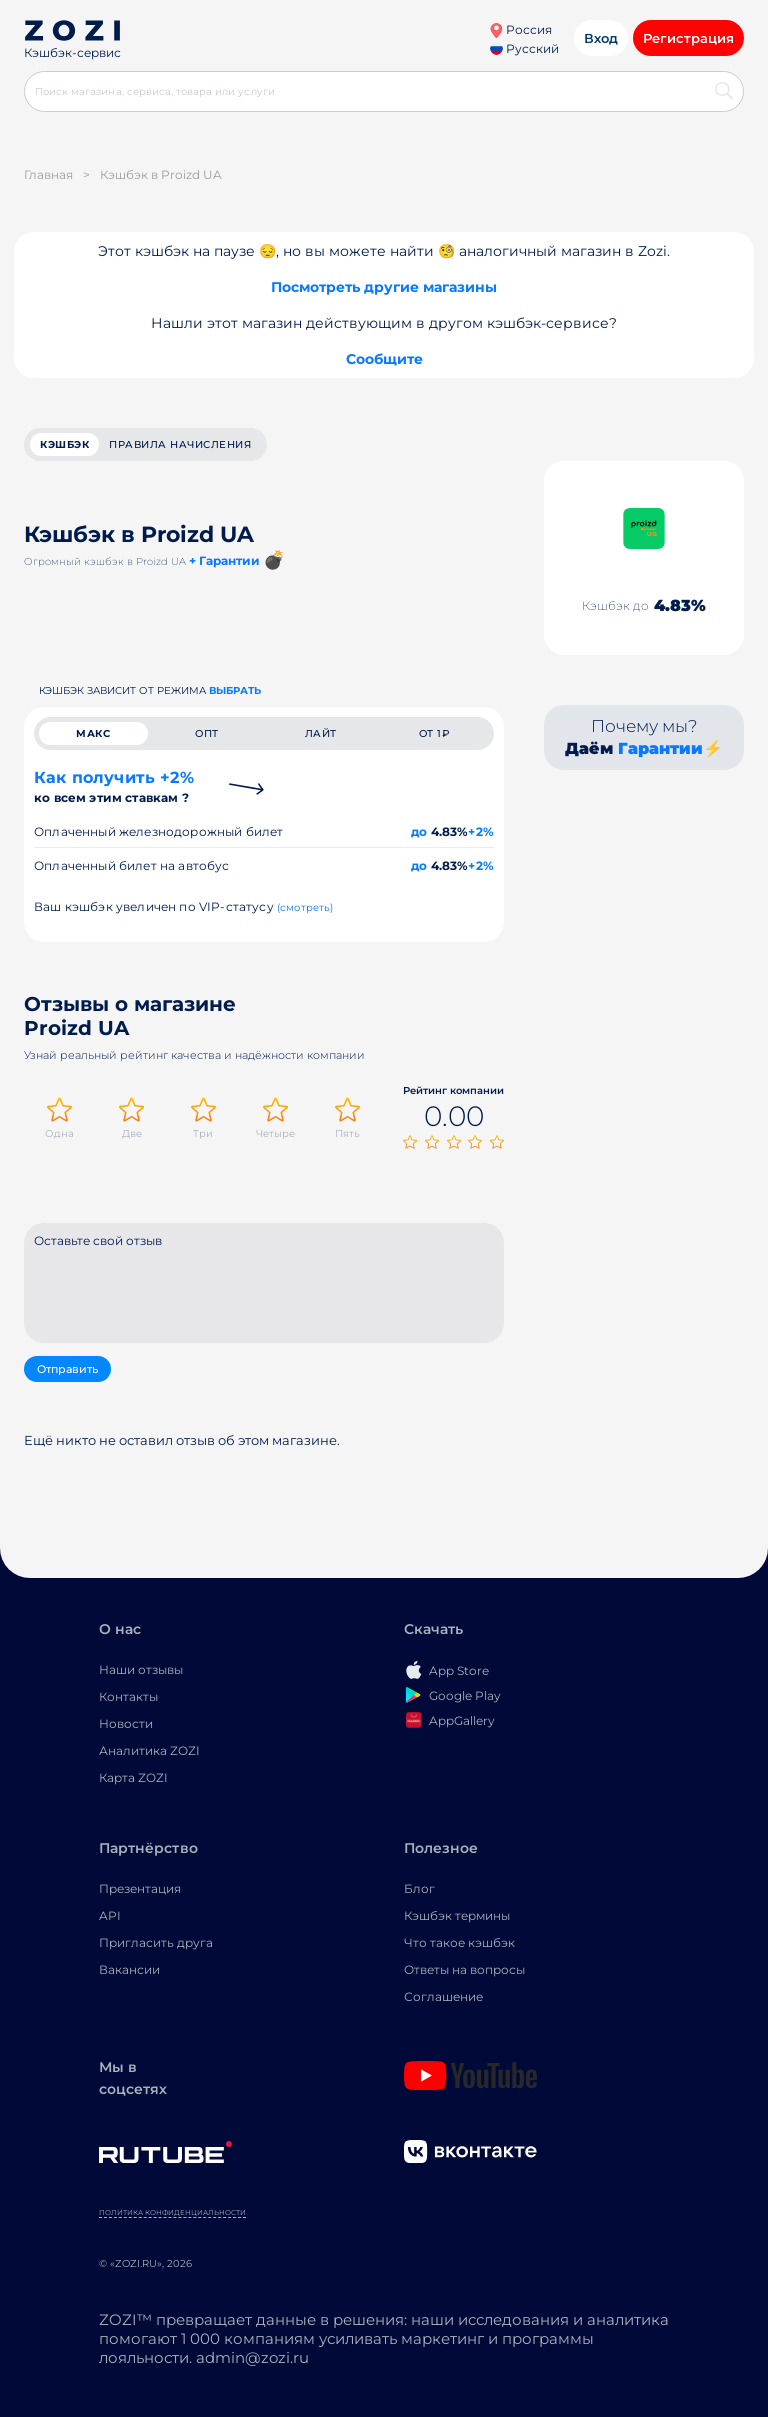 Image resolution: width=768 pixels, height=2417 pixels. Describe the element at coordinates (464, 1969) in the screenshot. I see `Ответы на вопросы` at that location.